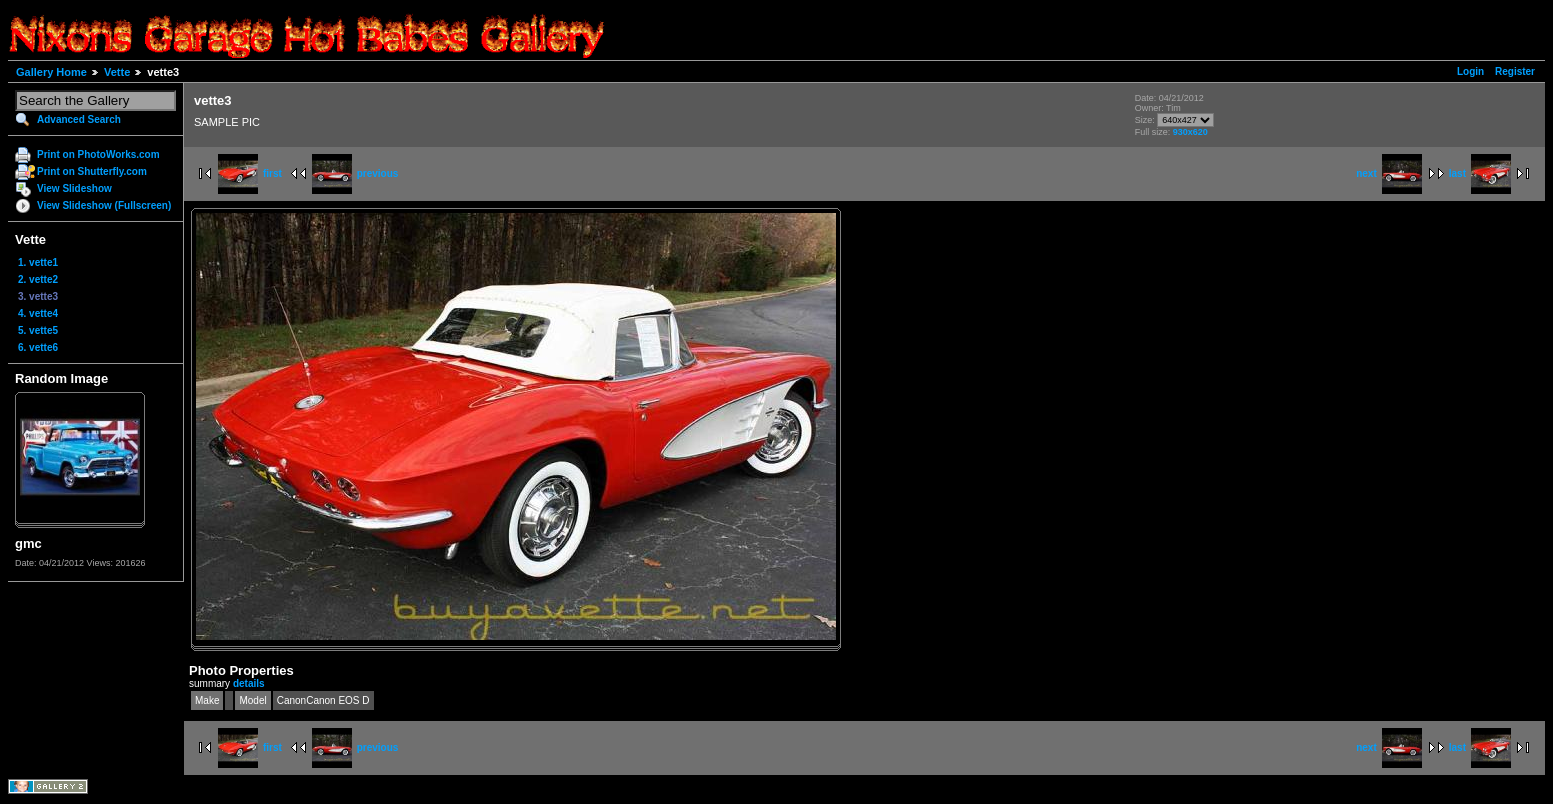 This screenshot has width=1553, height=804. I want to click on 930x620, so click(1190, 132).